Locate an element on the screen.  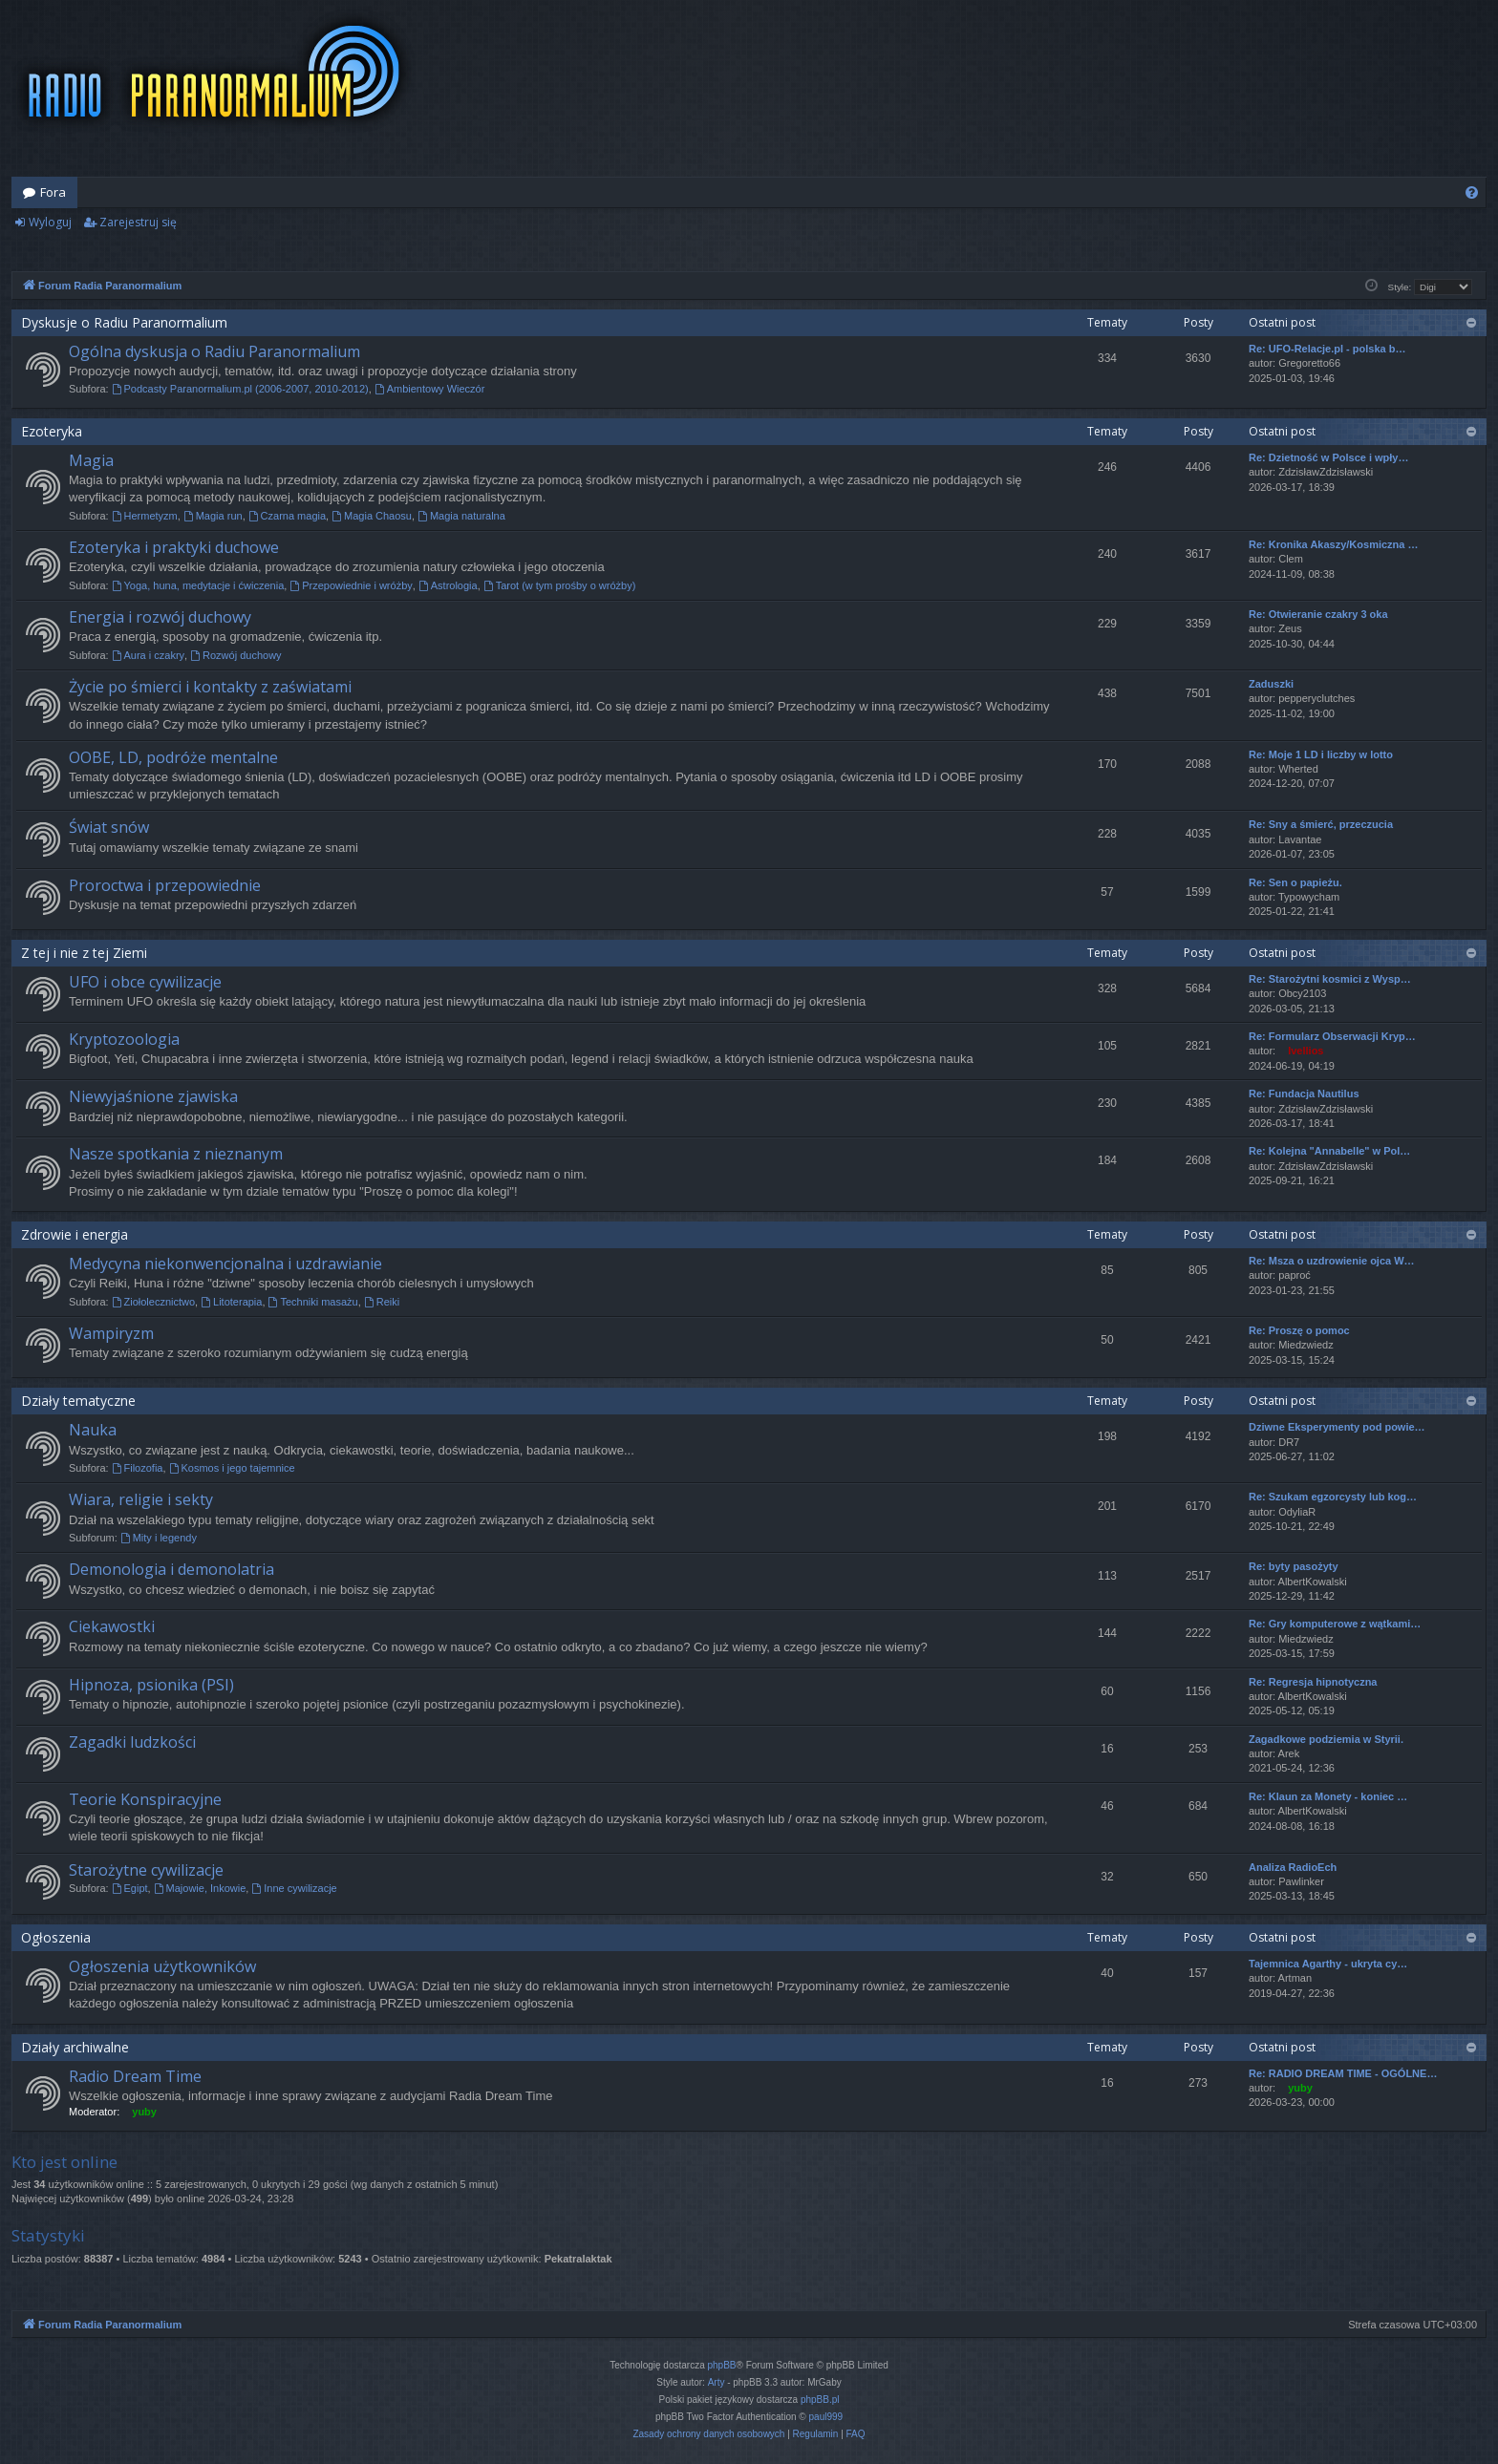
Ciekawostki is located at coordinates (112, 1626).